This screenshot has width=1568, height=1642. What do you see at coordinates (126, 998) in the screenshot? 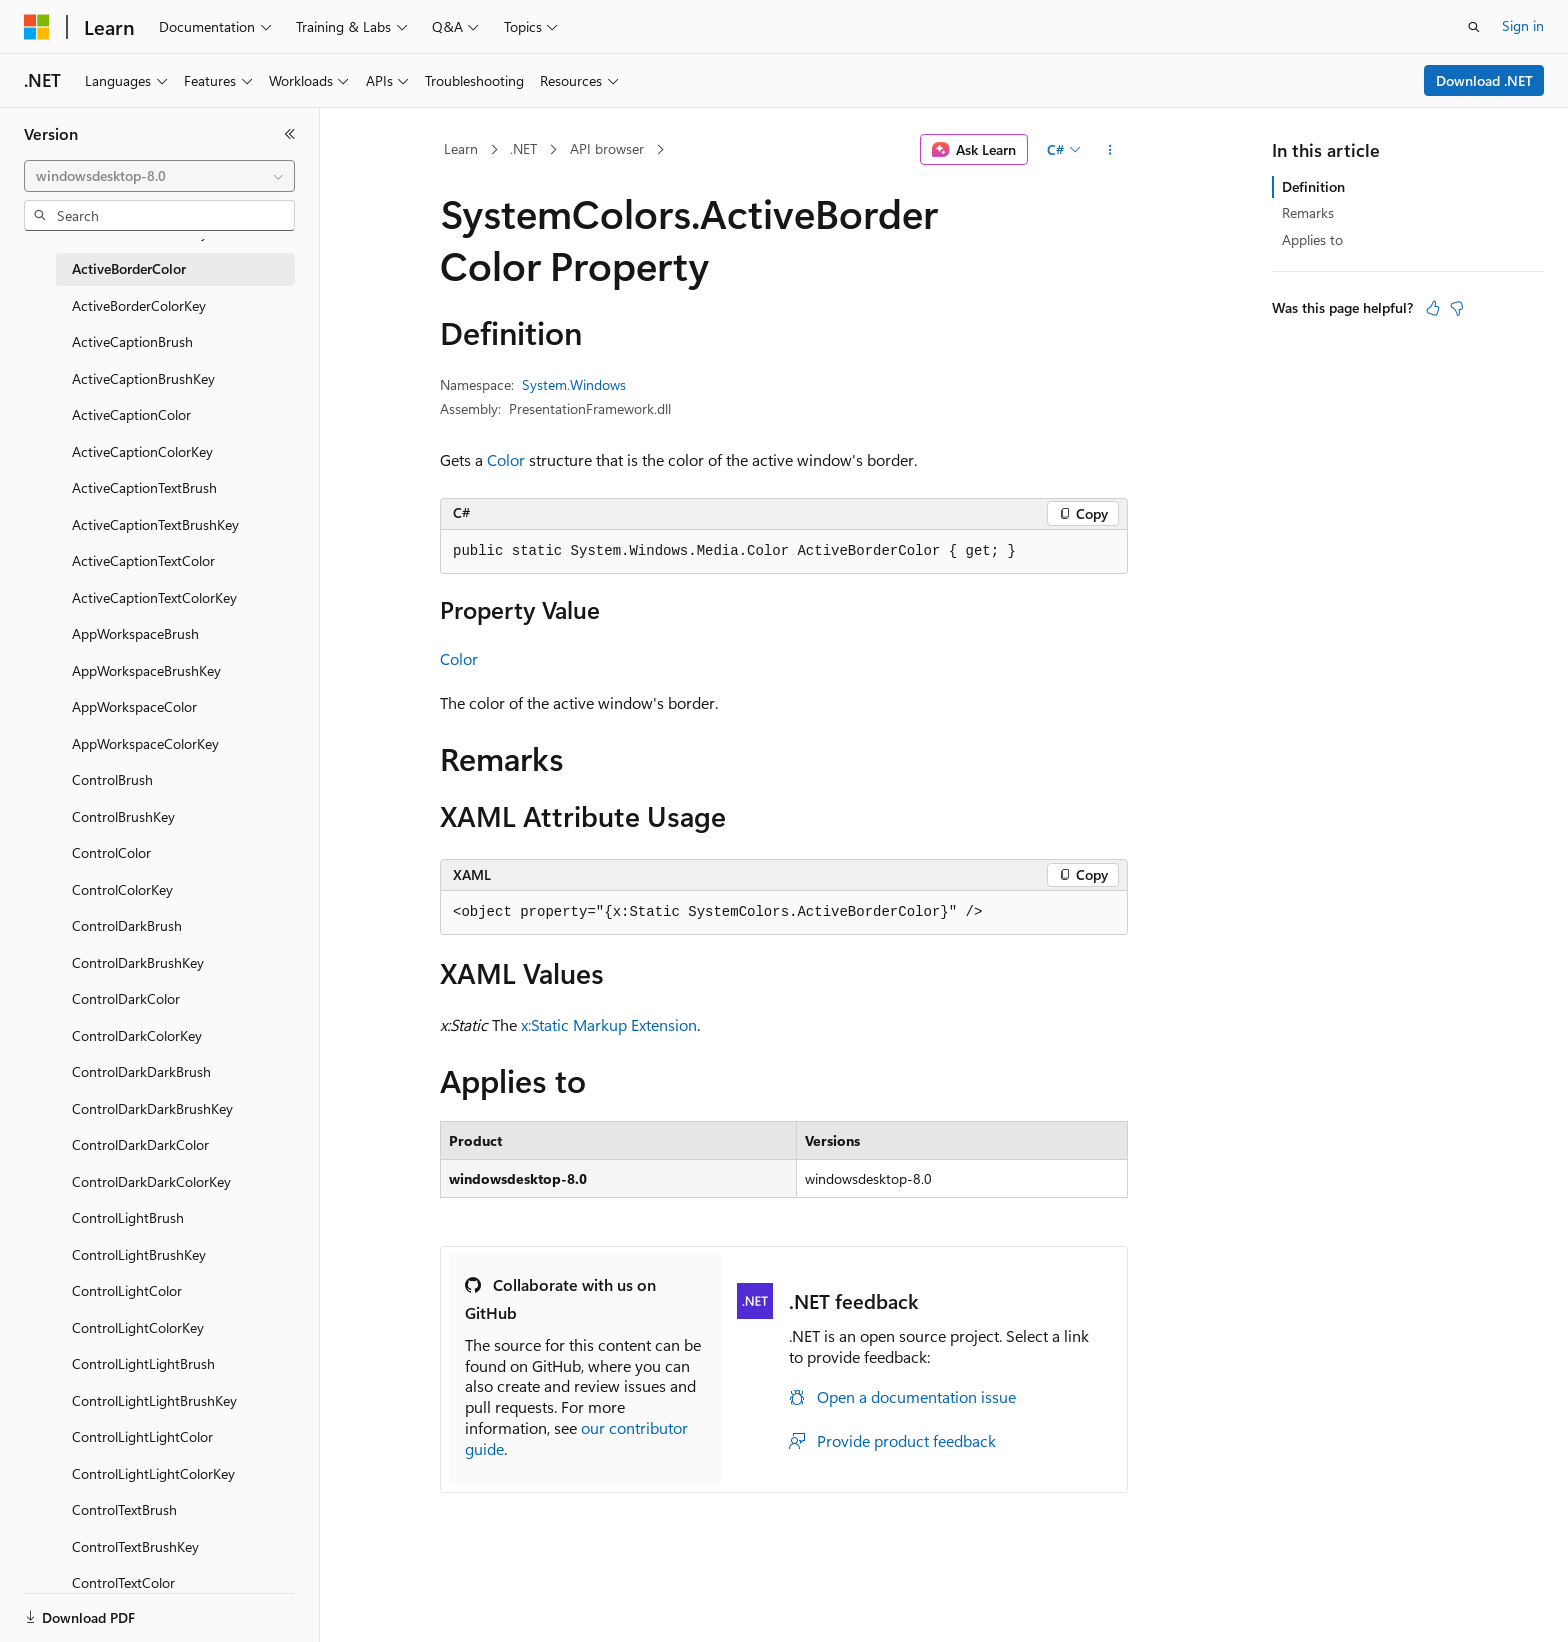
I see `ControlDarkColor [treeitem]` at bounding box center [126, 998].